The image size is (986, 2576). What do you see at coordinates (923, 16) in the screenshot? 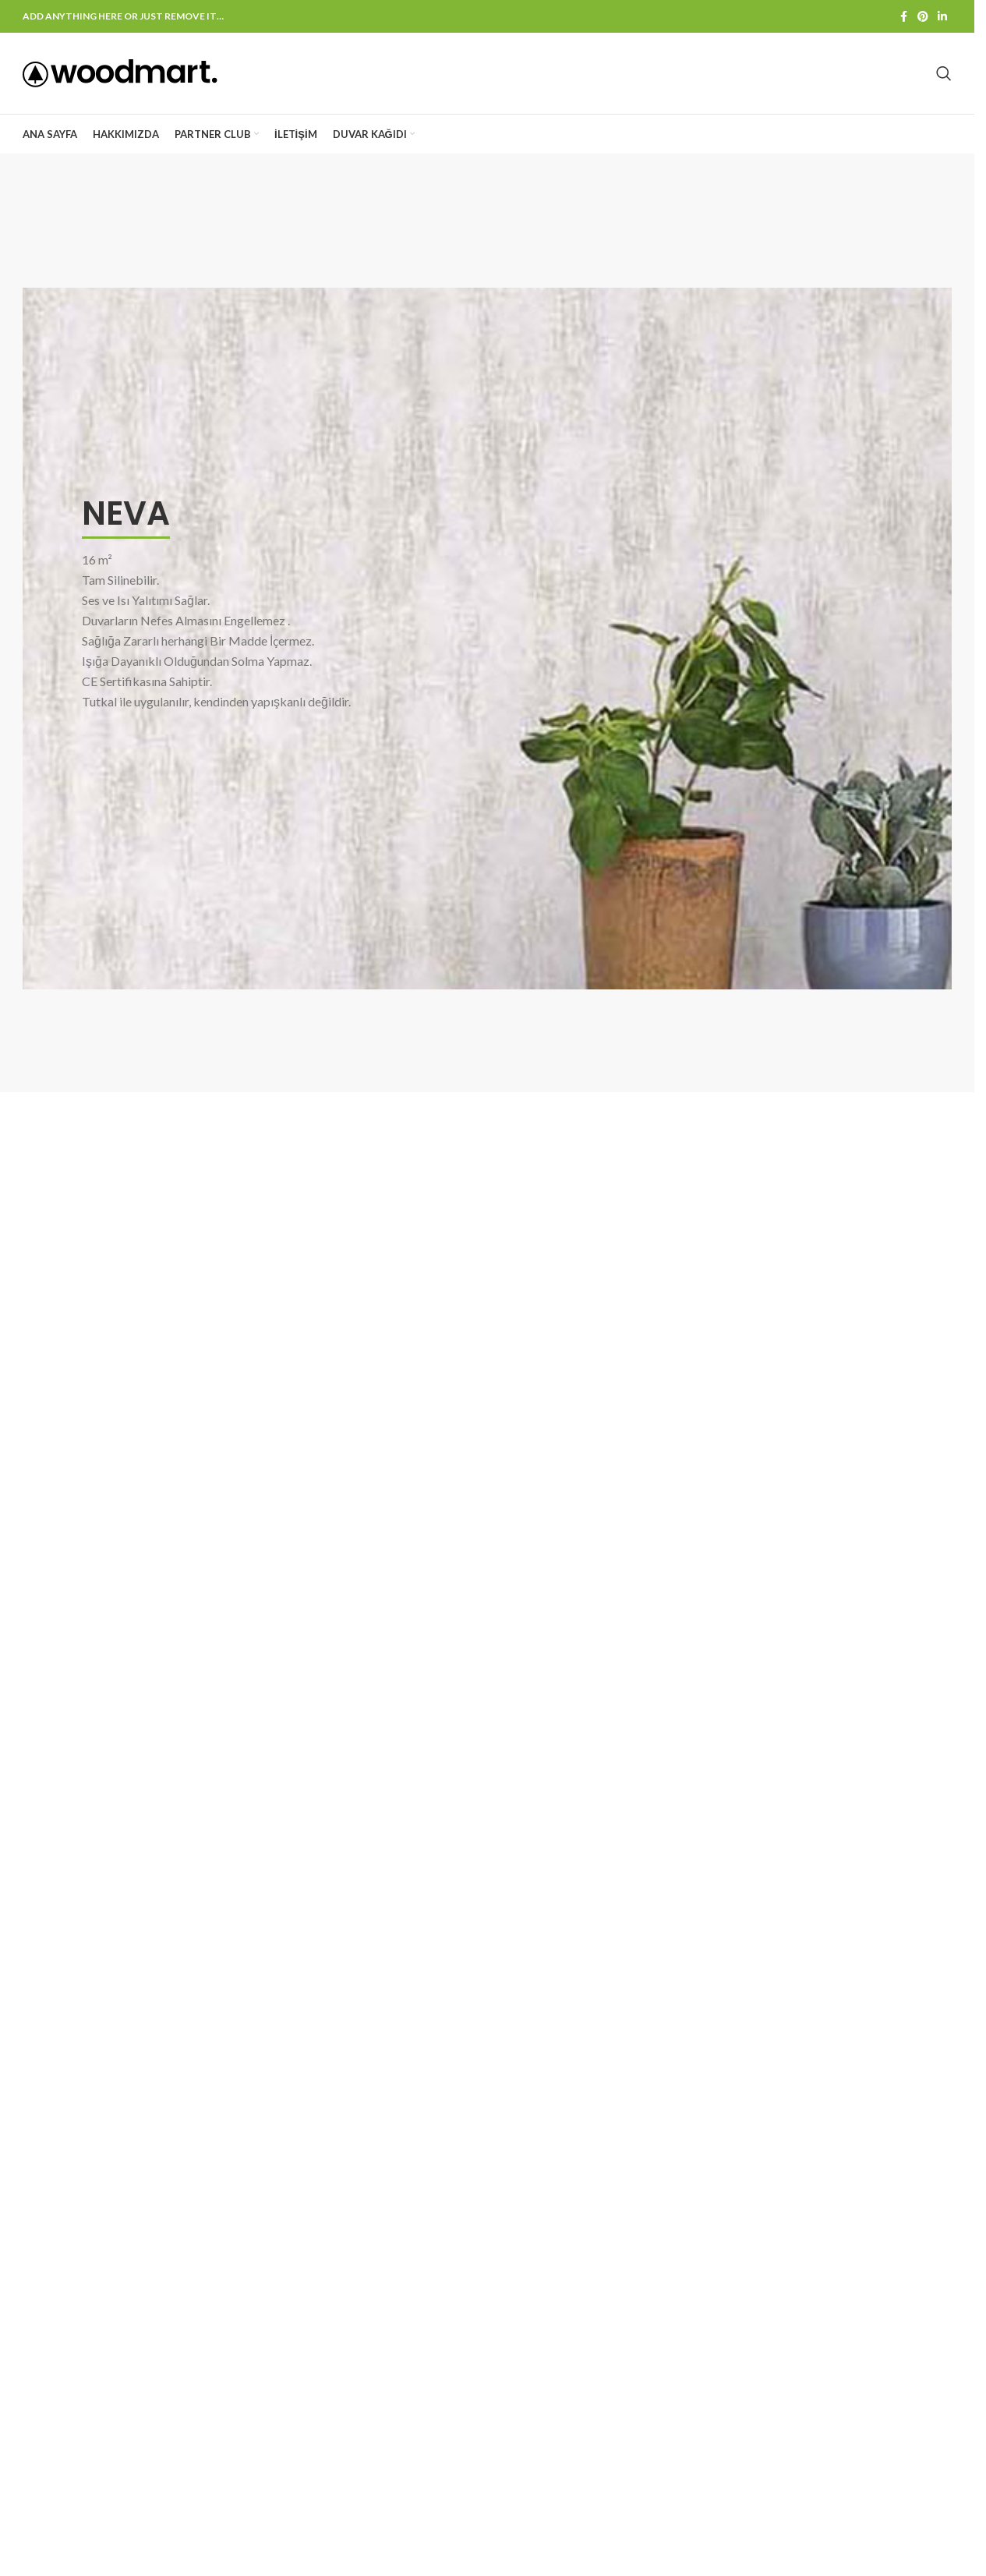
I see `[Pinterest social link]` at bounding box center [923, 16].